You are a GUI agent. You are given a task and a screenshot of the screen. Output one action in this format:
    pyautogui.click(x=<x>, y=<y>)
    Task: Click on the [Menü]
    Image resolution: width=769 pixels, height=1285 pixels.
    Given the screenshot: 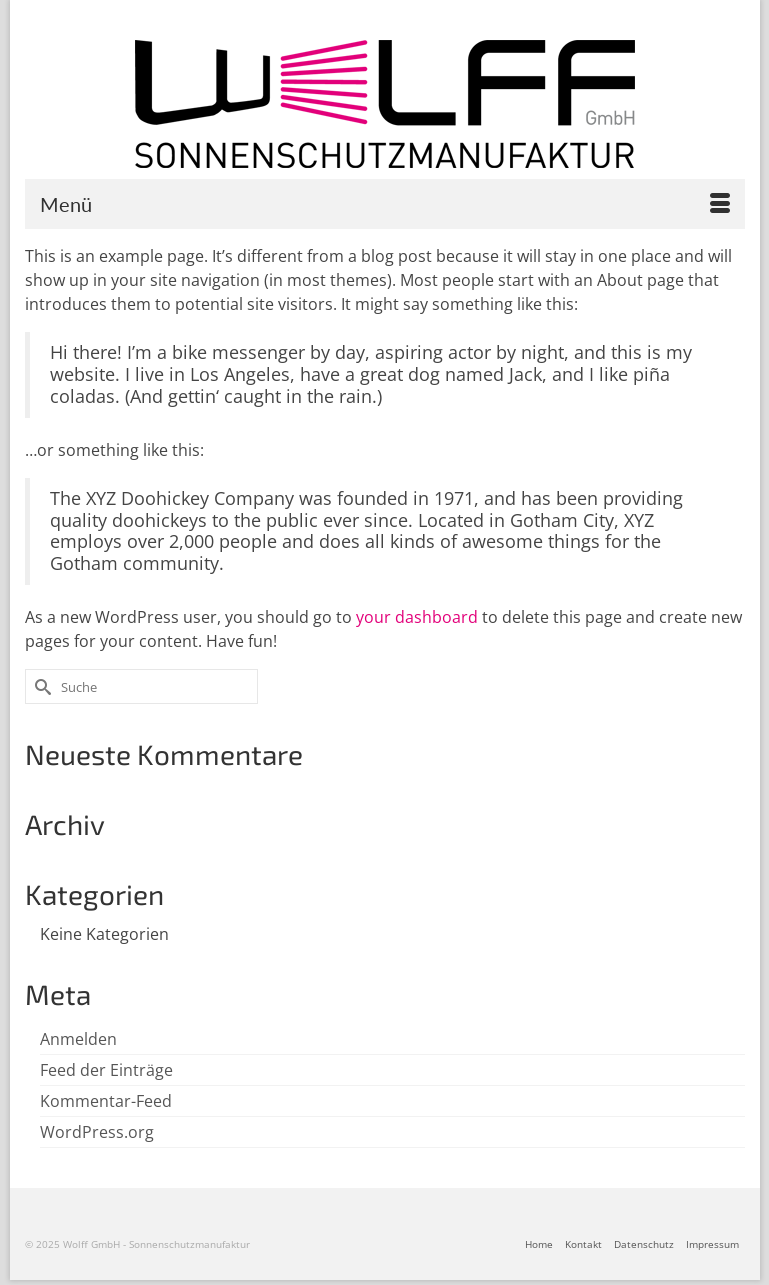 What is the action you would take?
    pyautogui.click(x=385, y=204)
    